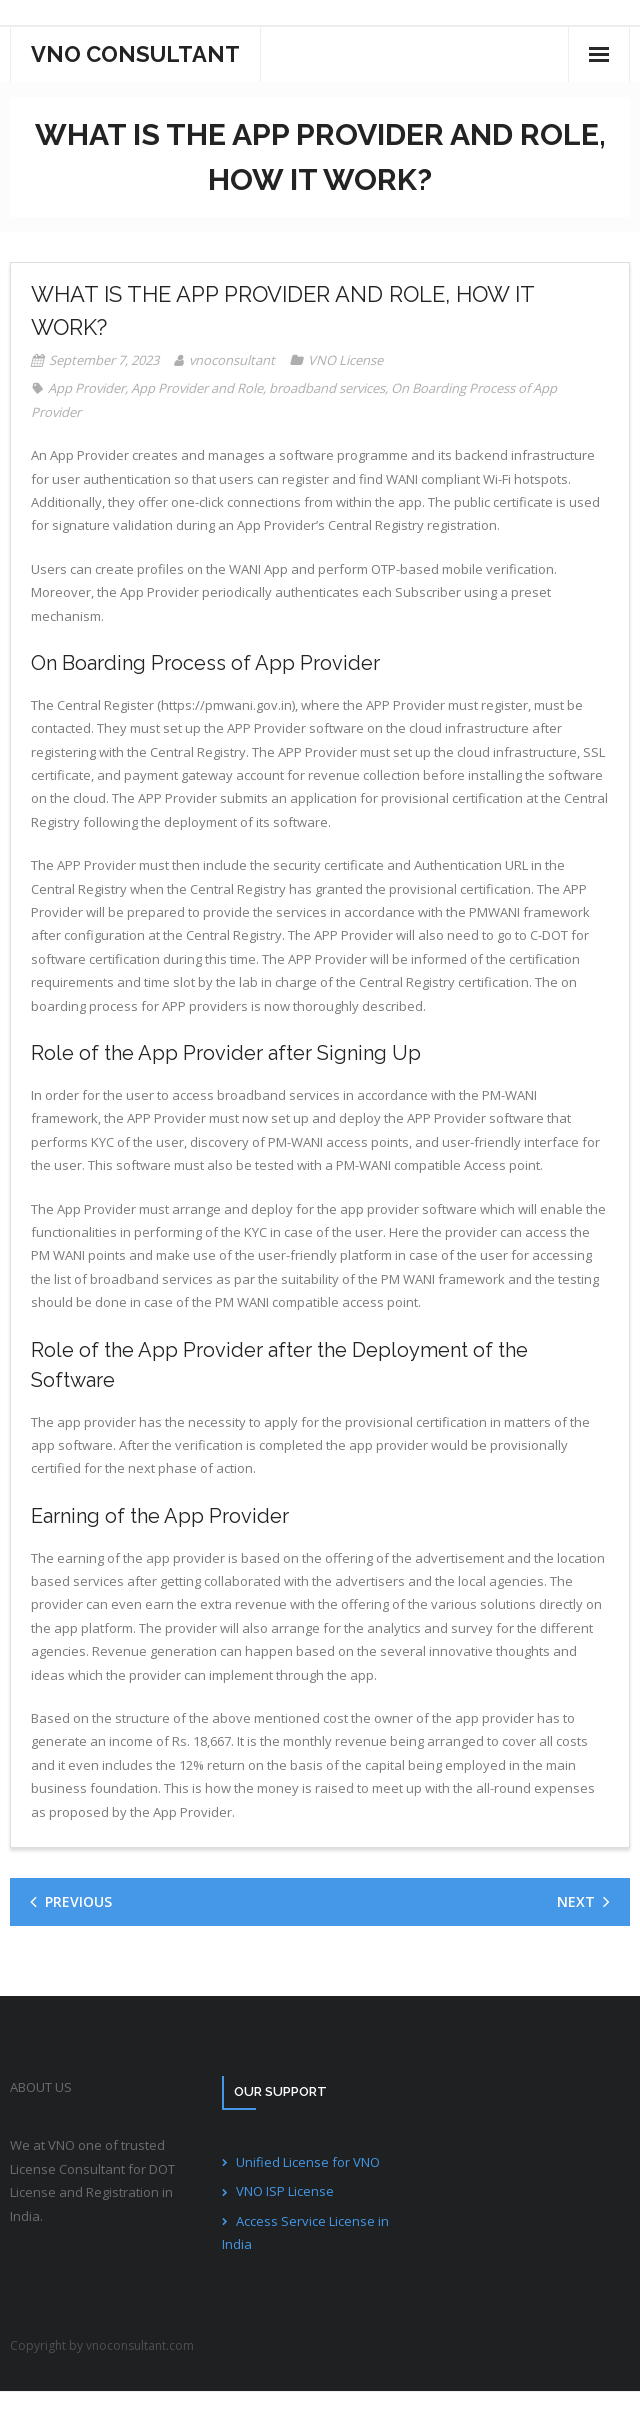 This screenshot has height=2417, width=640. I want to click on App Provider and Role, so click(197, 388).